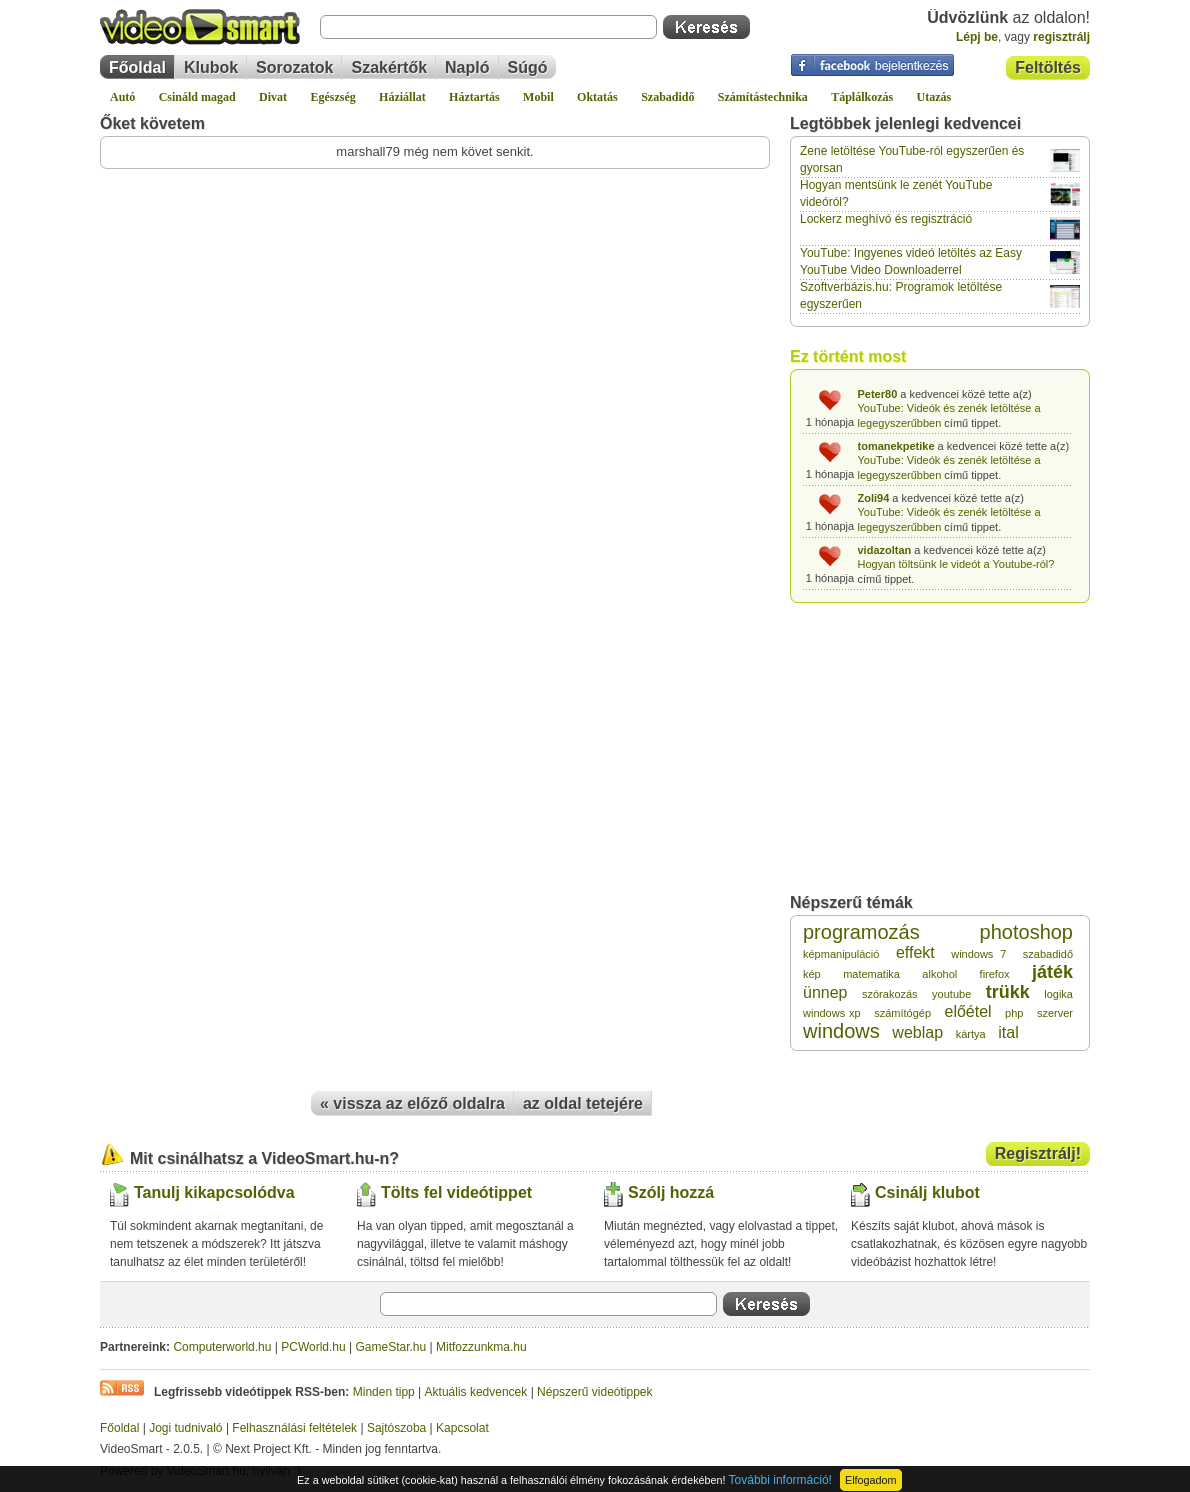 The image size is (1190, 1492). What do you see at coordinates (462, 1428) in the screenshot?
I see `Kapcsolat` at bounding box center [462, 1428].